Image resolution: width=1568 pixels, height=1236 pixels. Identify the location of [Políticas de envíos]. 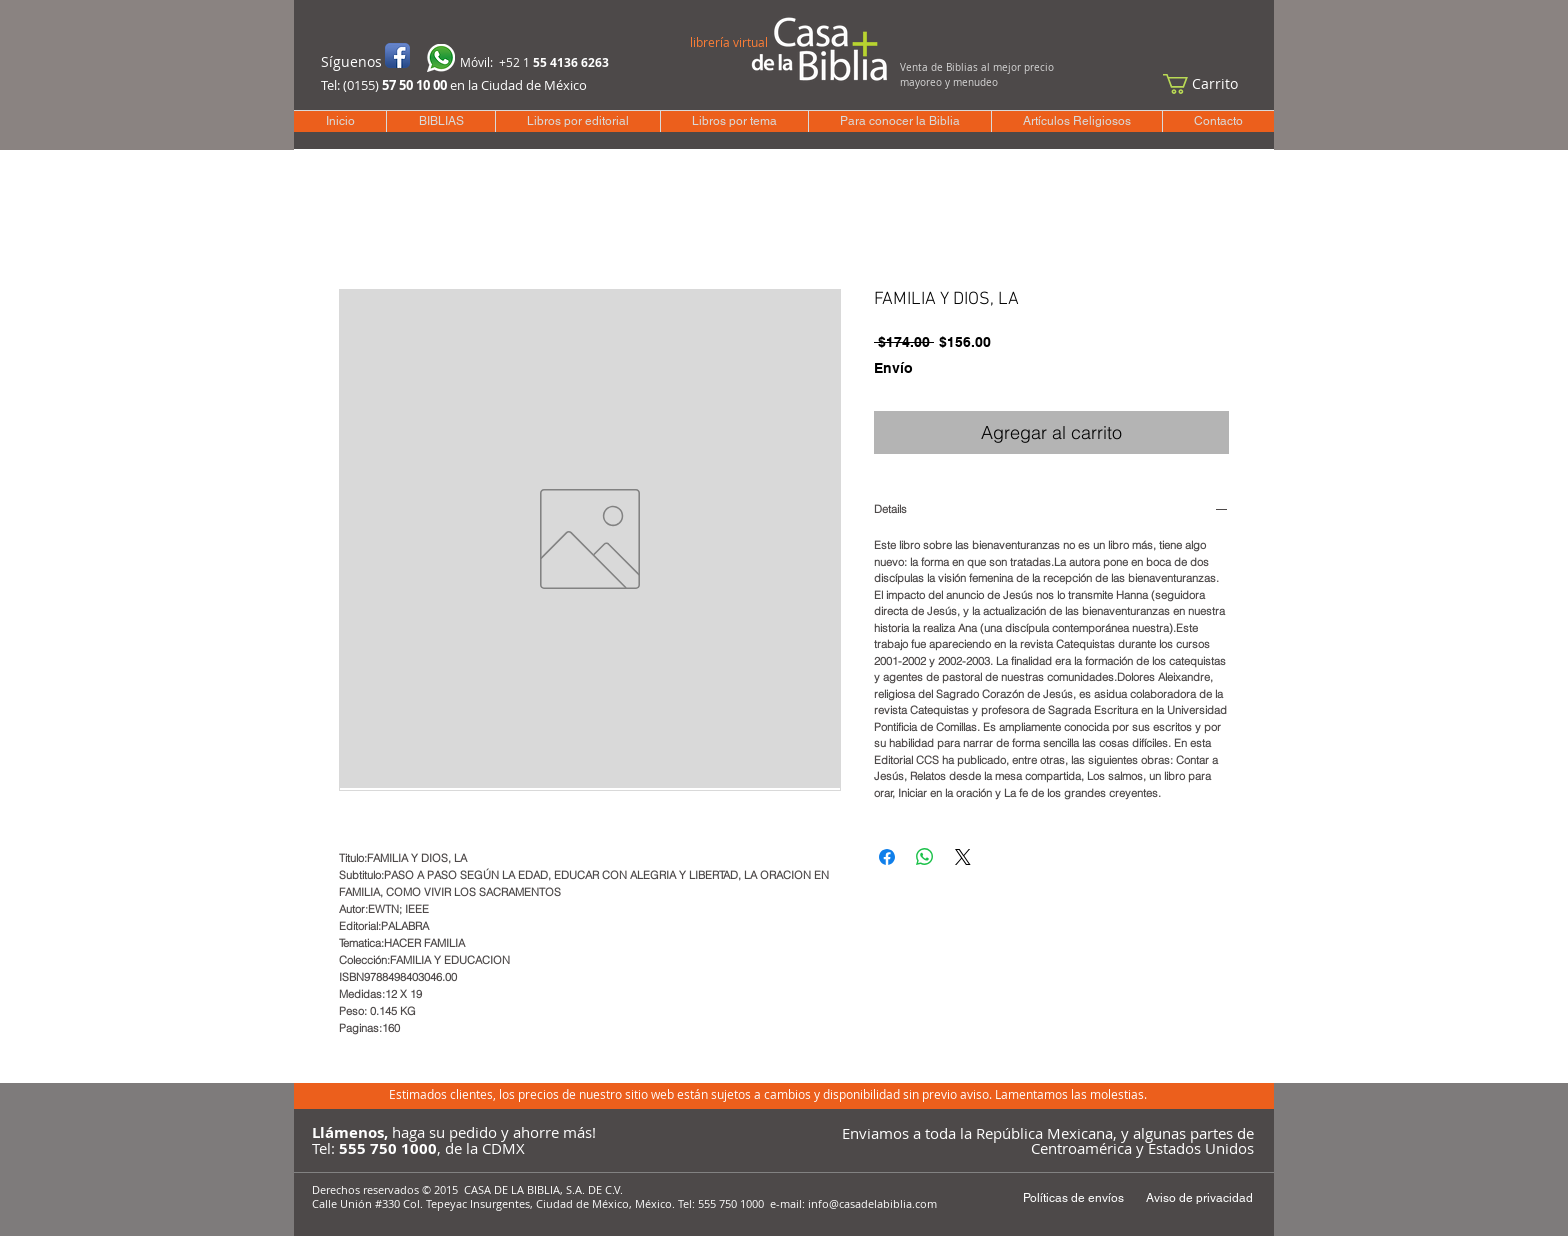
(1073, 1198).